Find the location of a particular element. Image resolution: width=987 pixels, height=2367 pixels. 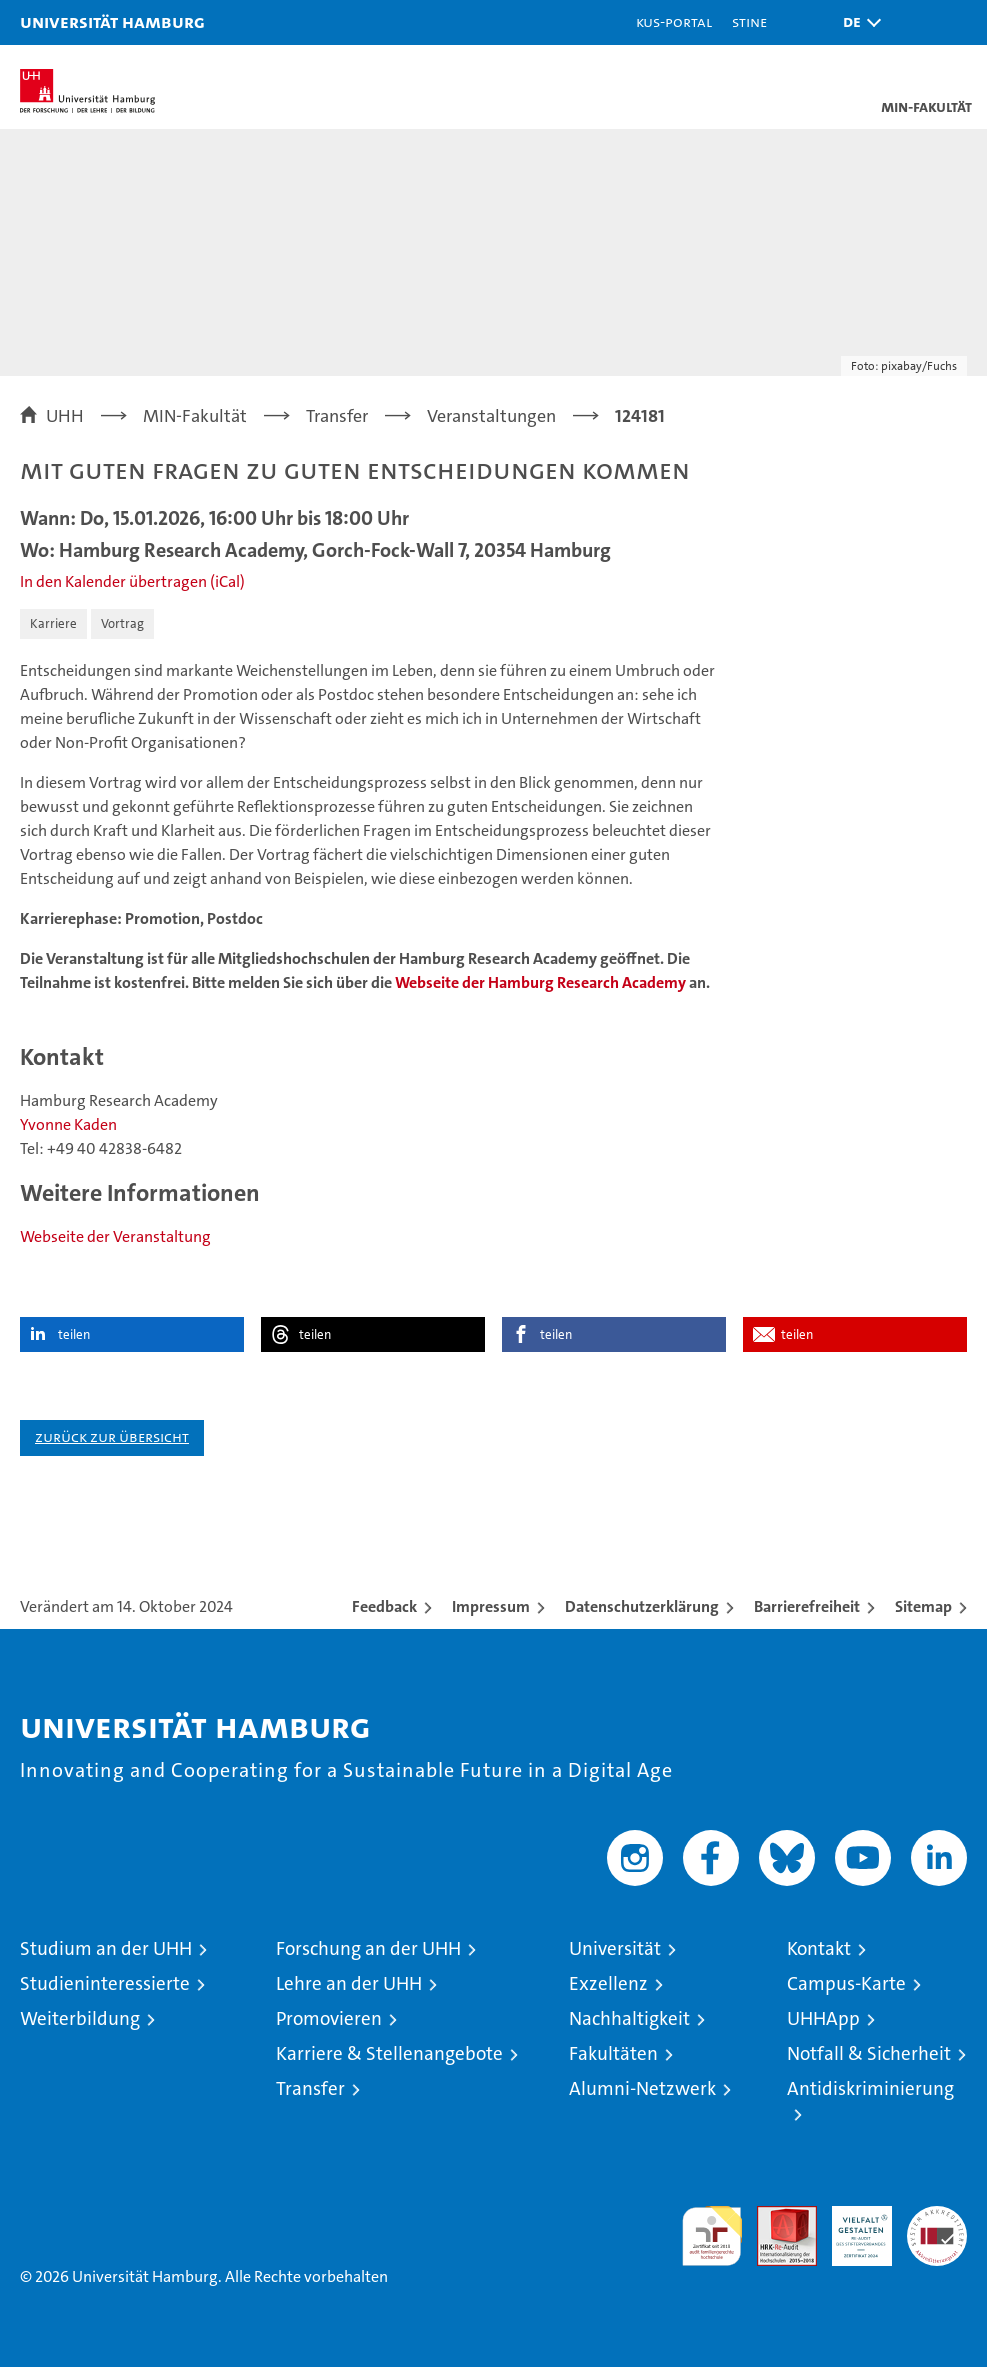

Fakultäten is located at coordinates (613, 2053).